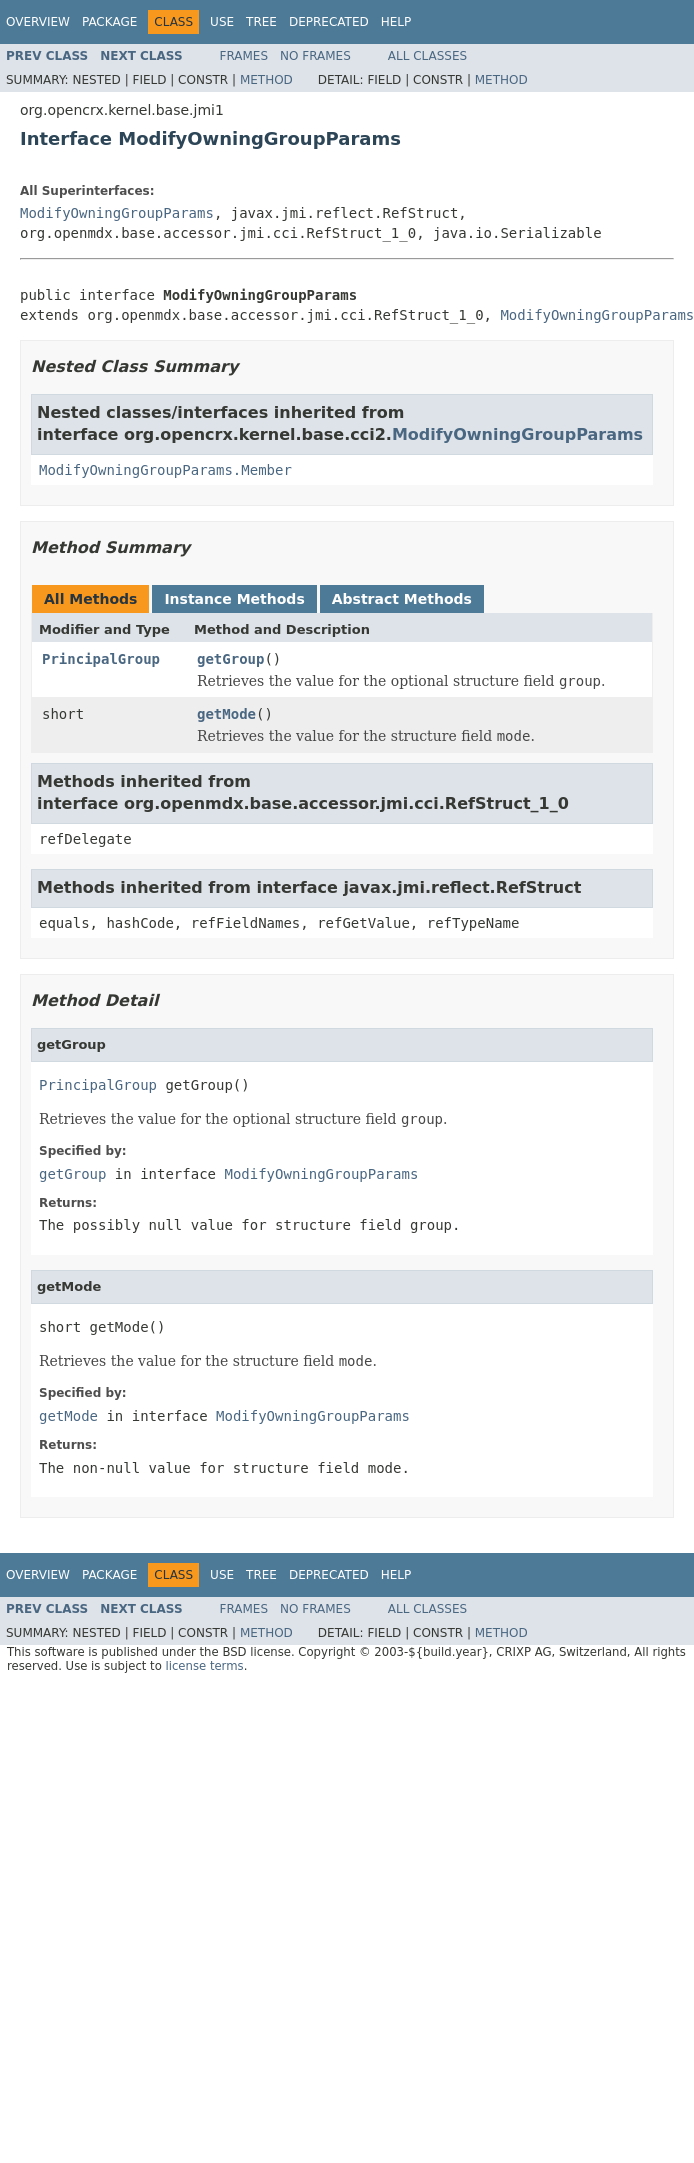 The height and width of the screenshot is (2163, 694). What do you see at coordinates (266, 80) in the screenshot?
I see `Method` at bounding box center [266, 80].